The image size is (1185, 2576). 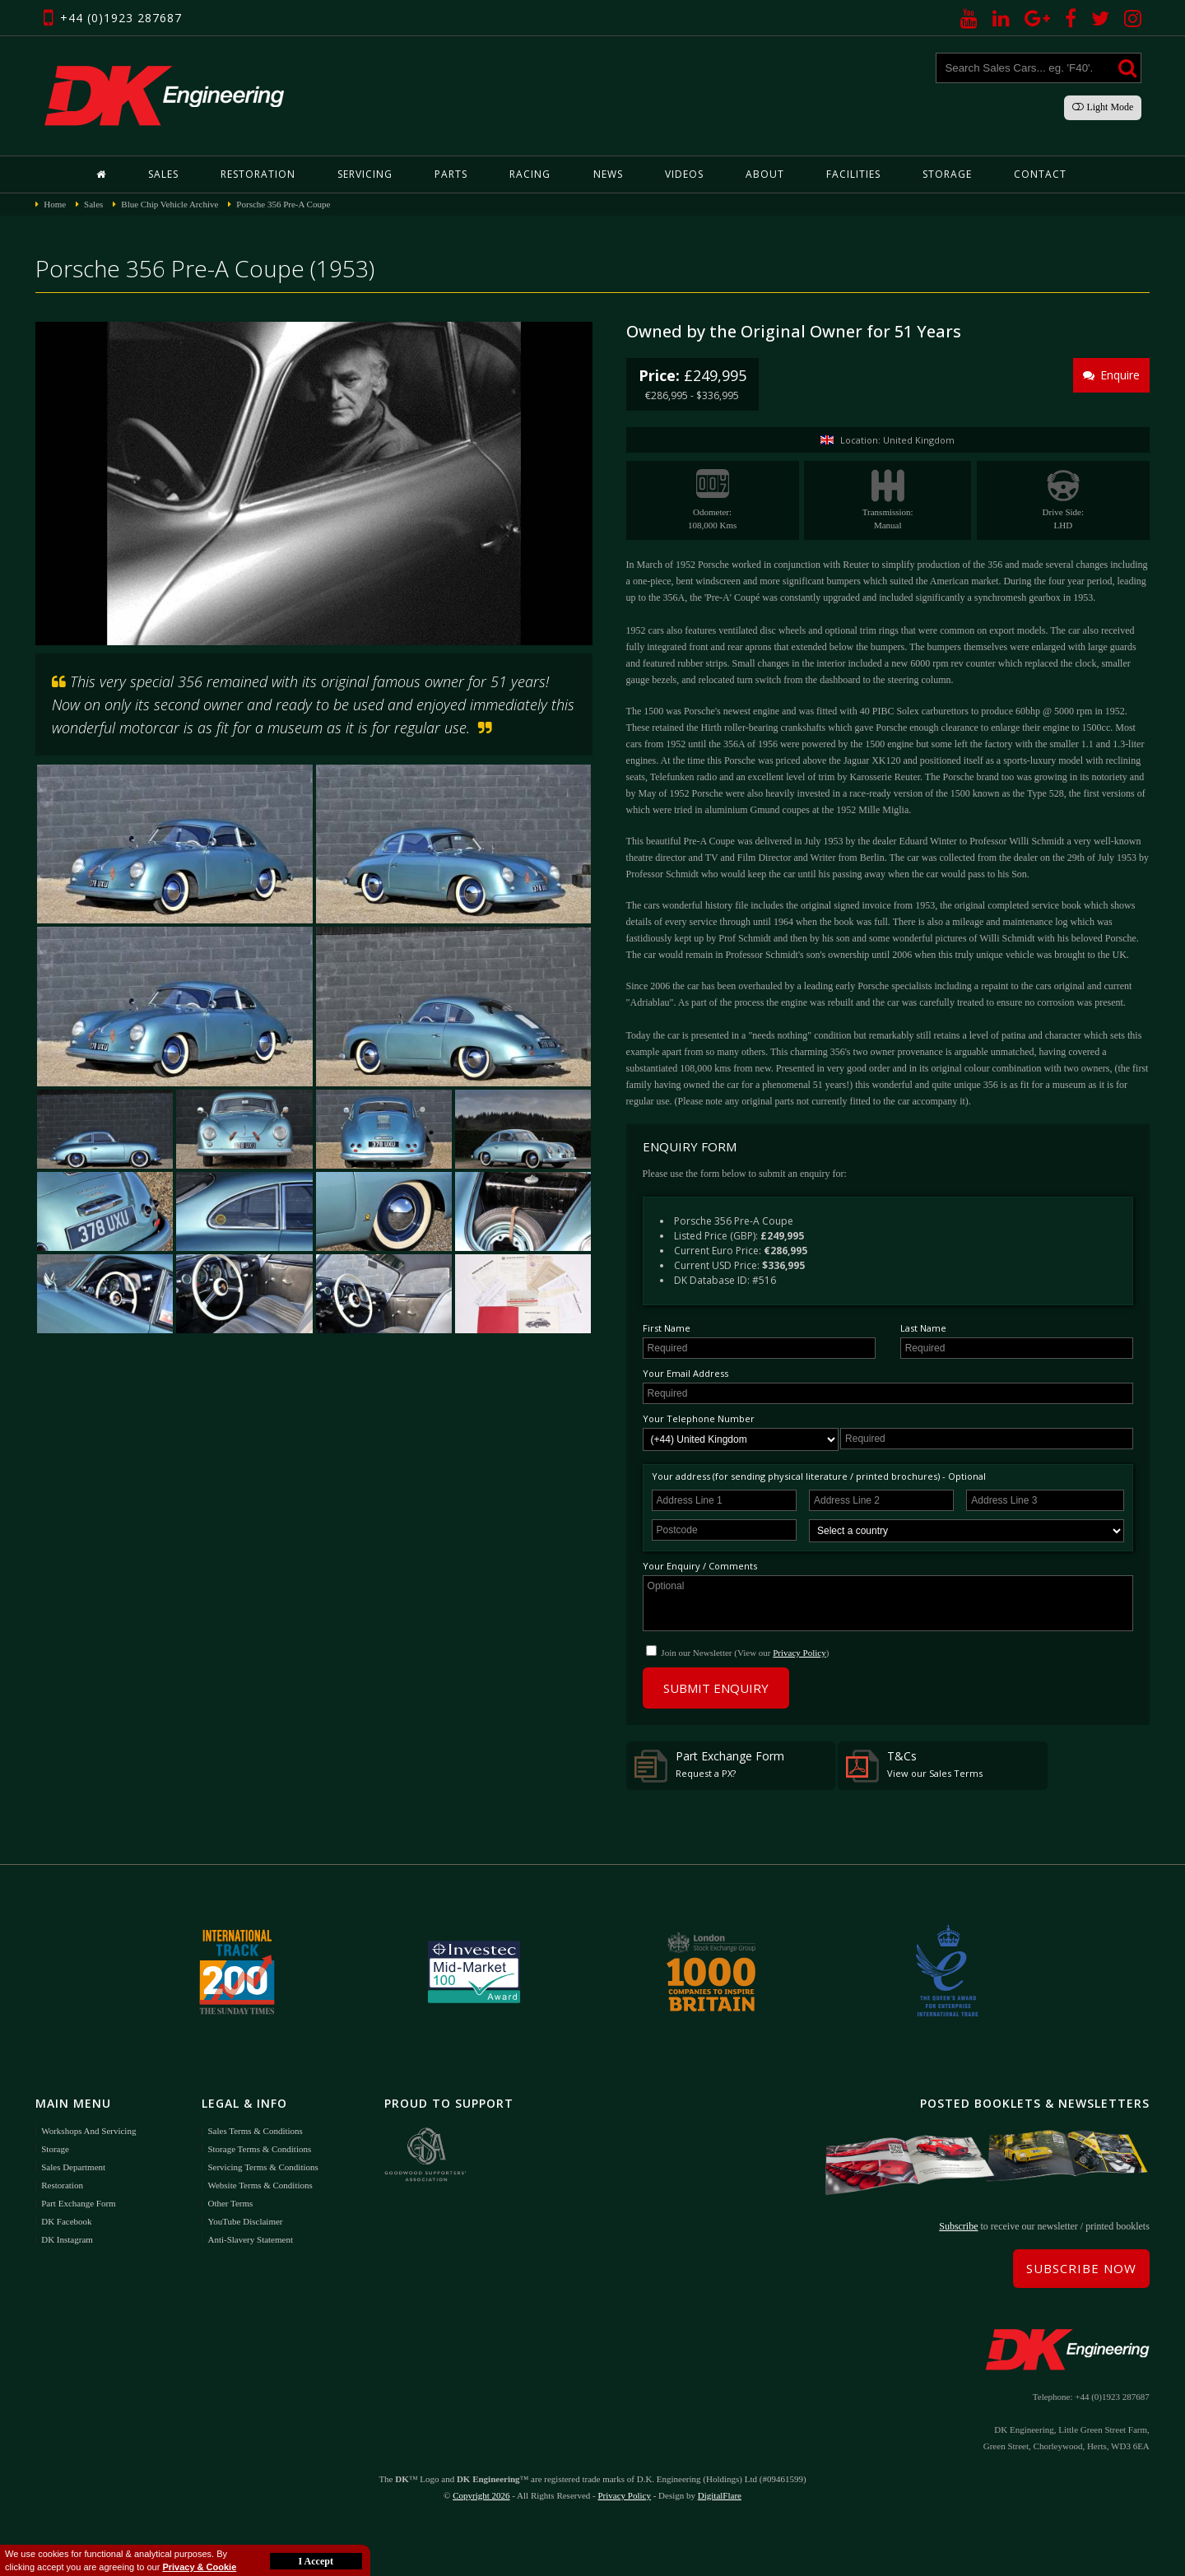 I want to click on Parts, so click(x=450, y=174).